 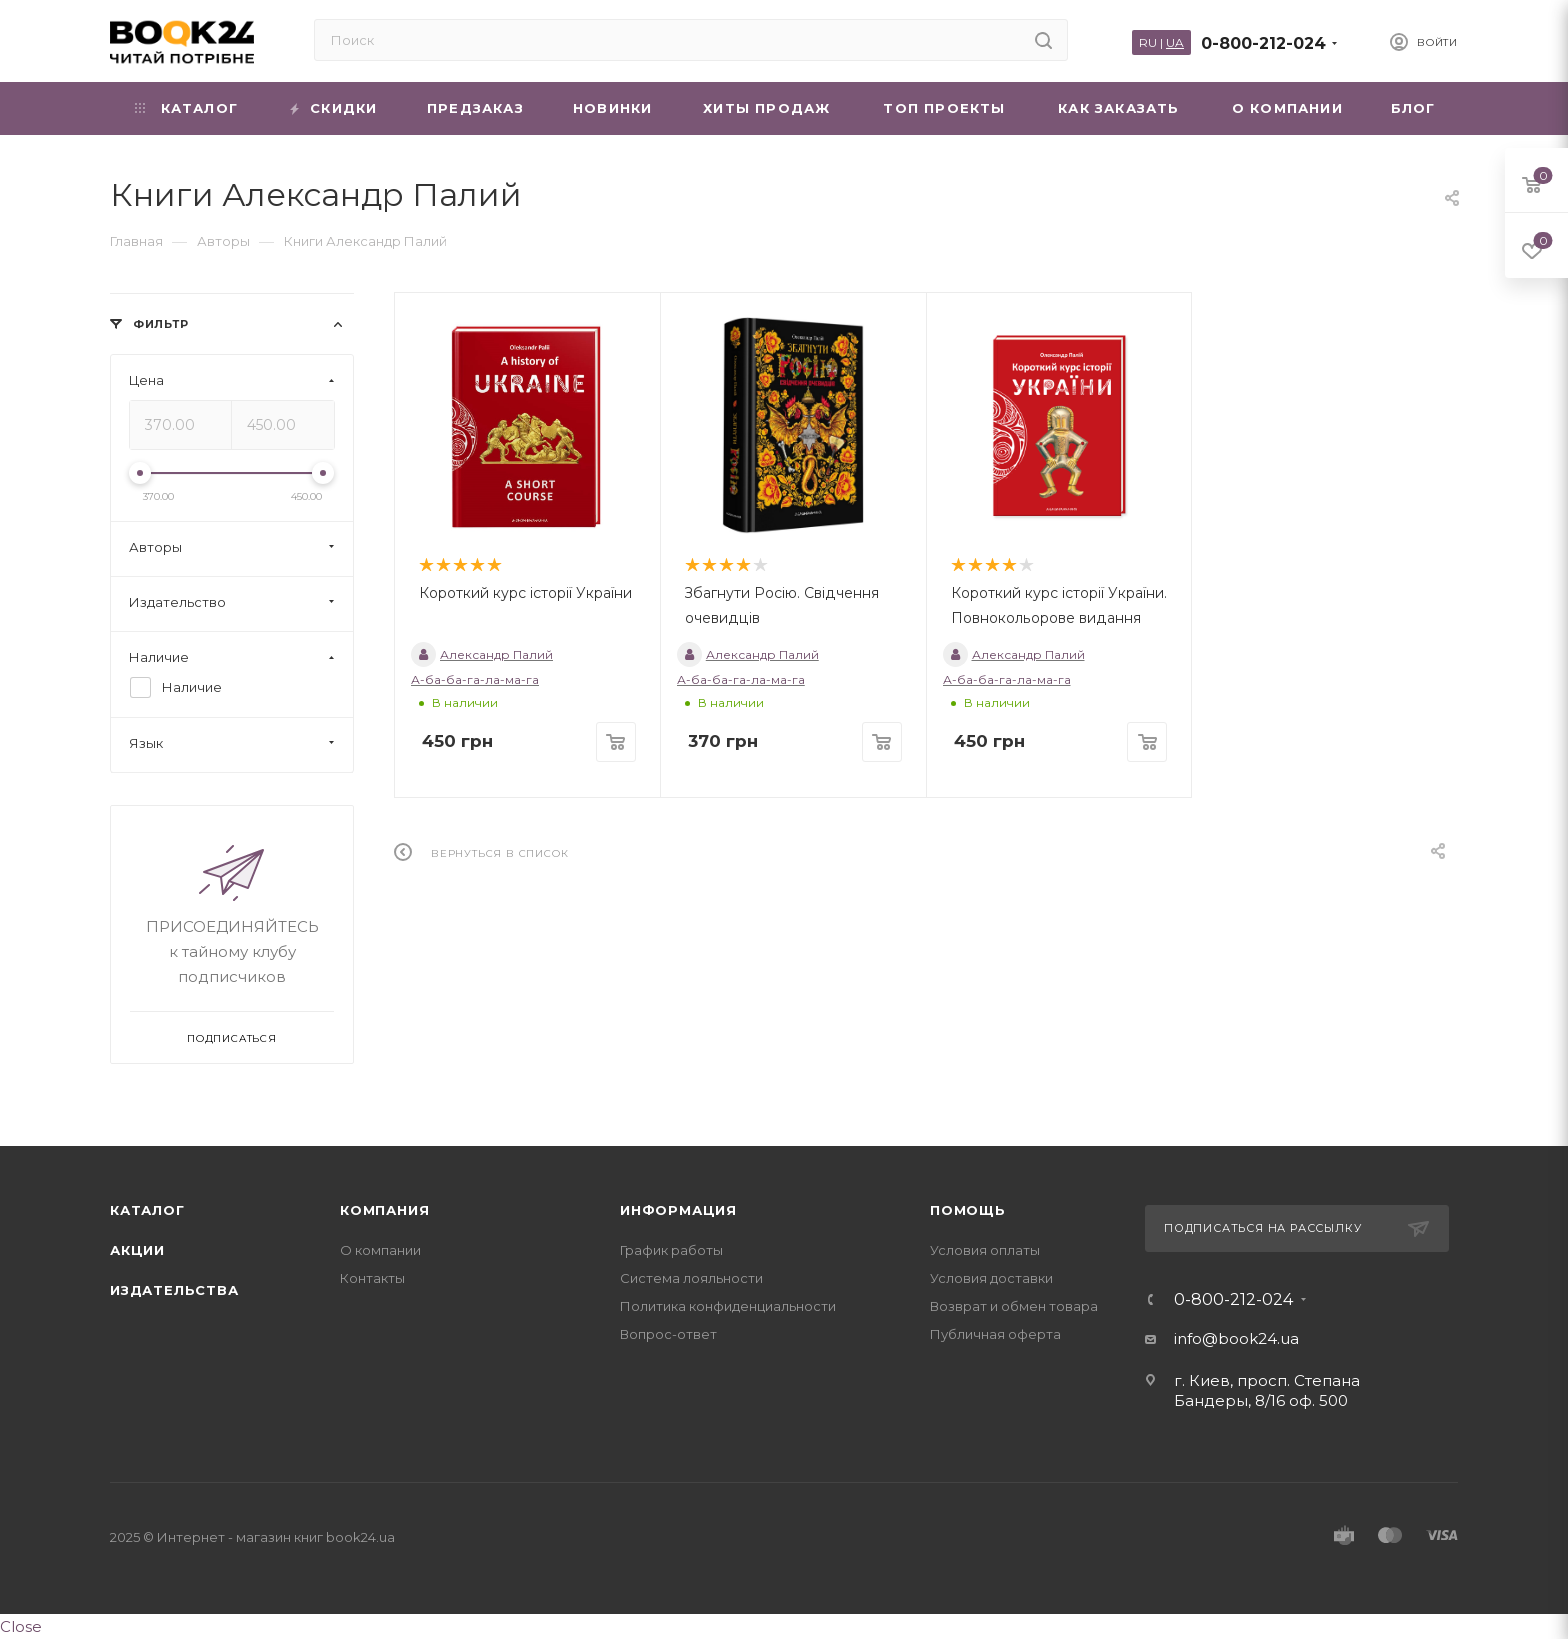 I want to click on Публичная оферта, so click(x=995, y=1334).